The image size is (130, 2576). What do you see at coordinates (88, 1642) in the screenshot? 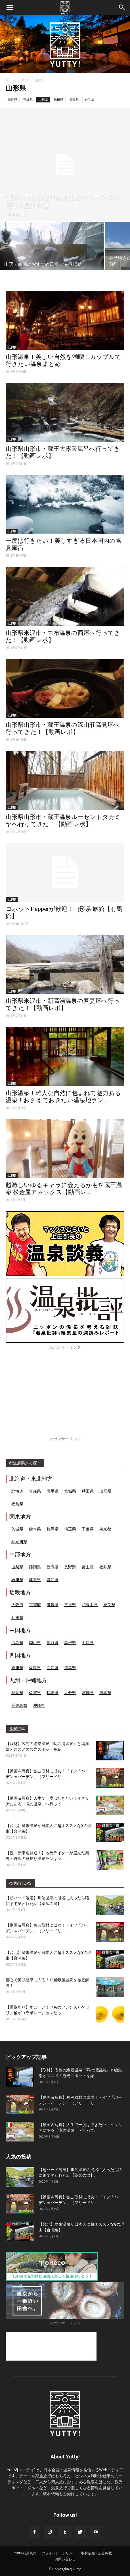
I see `山口県` at bounding box center [88, 1642].